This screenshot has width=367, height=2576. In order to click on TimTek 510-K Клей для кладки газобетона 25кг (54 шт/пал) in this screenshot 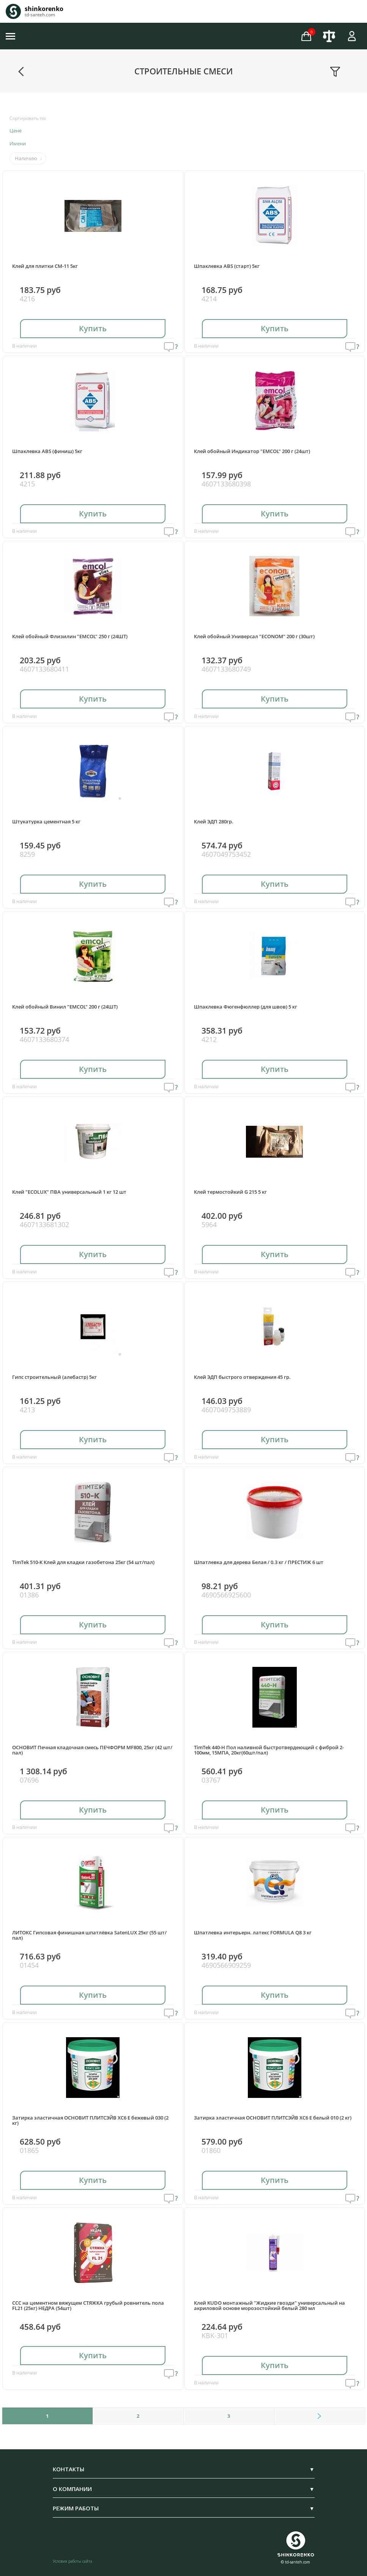, I will do `click(83, 1562)`.